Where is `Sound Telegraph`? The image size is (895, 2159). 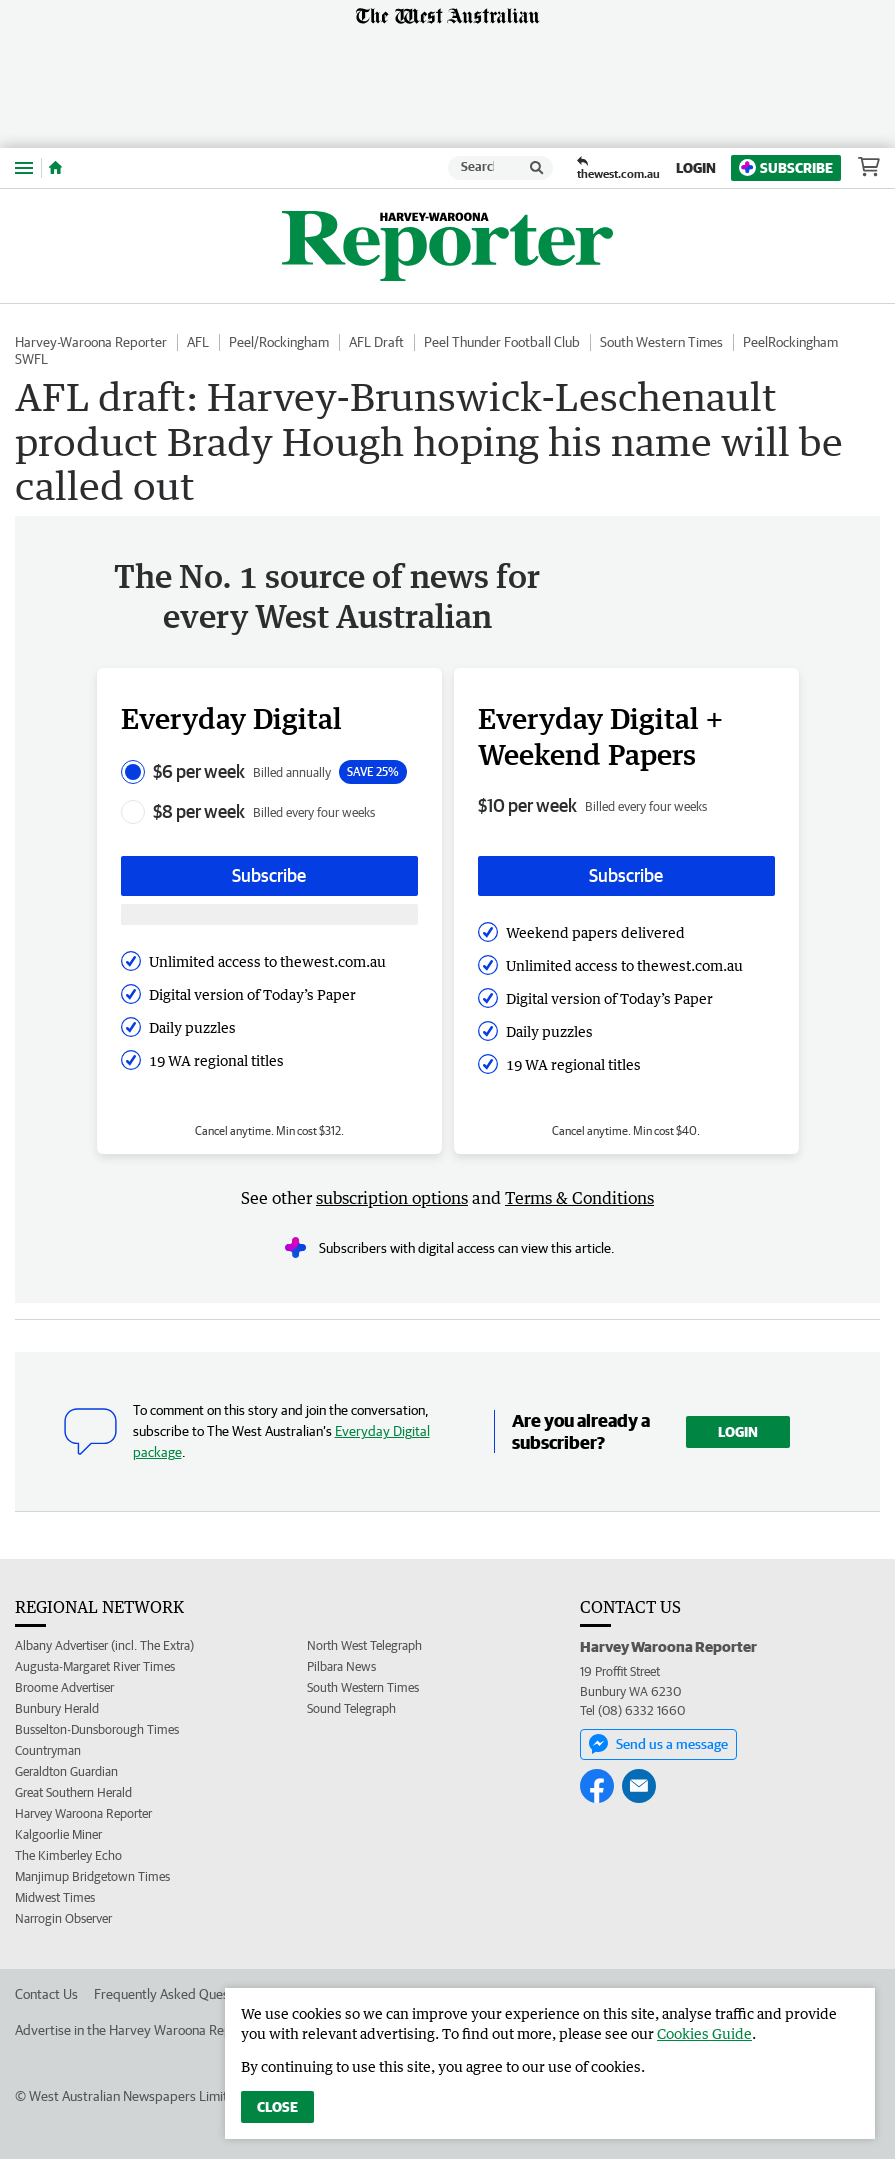 Sound Telegraph is located at coordinates (351, 1708).